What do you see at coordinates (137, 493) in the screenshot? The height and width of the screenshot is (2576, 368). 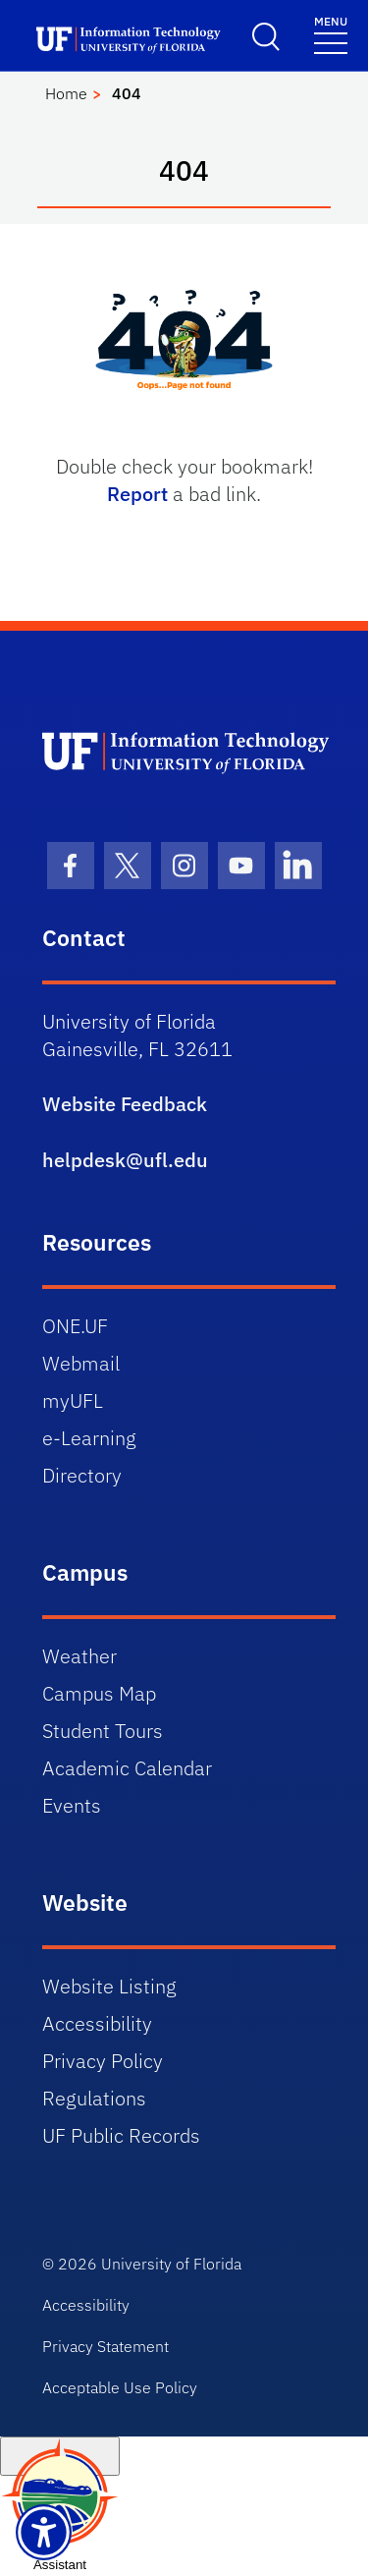 I see `Report` at bounding box center [137, 493].